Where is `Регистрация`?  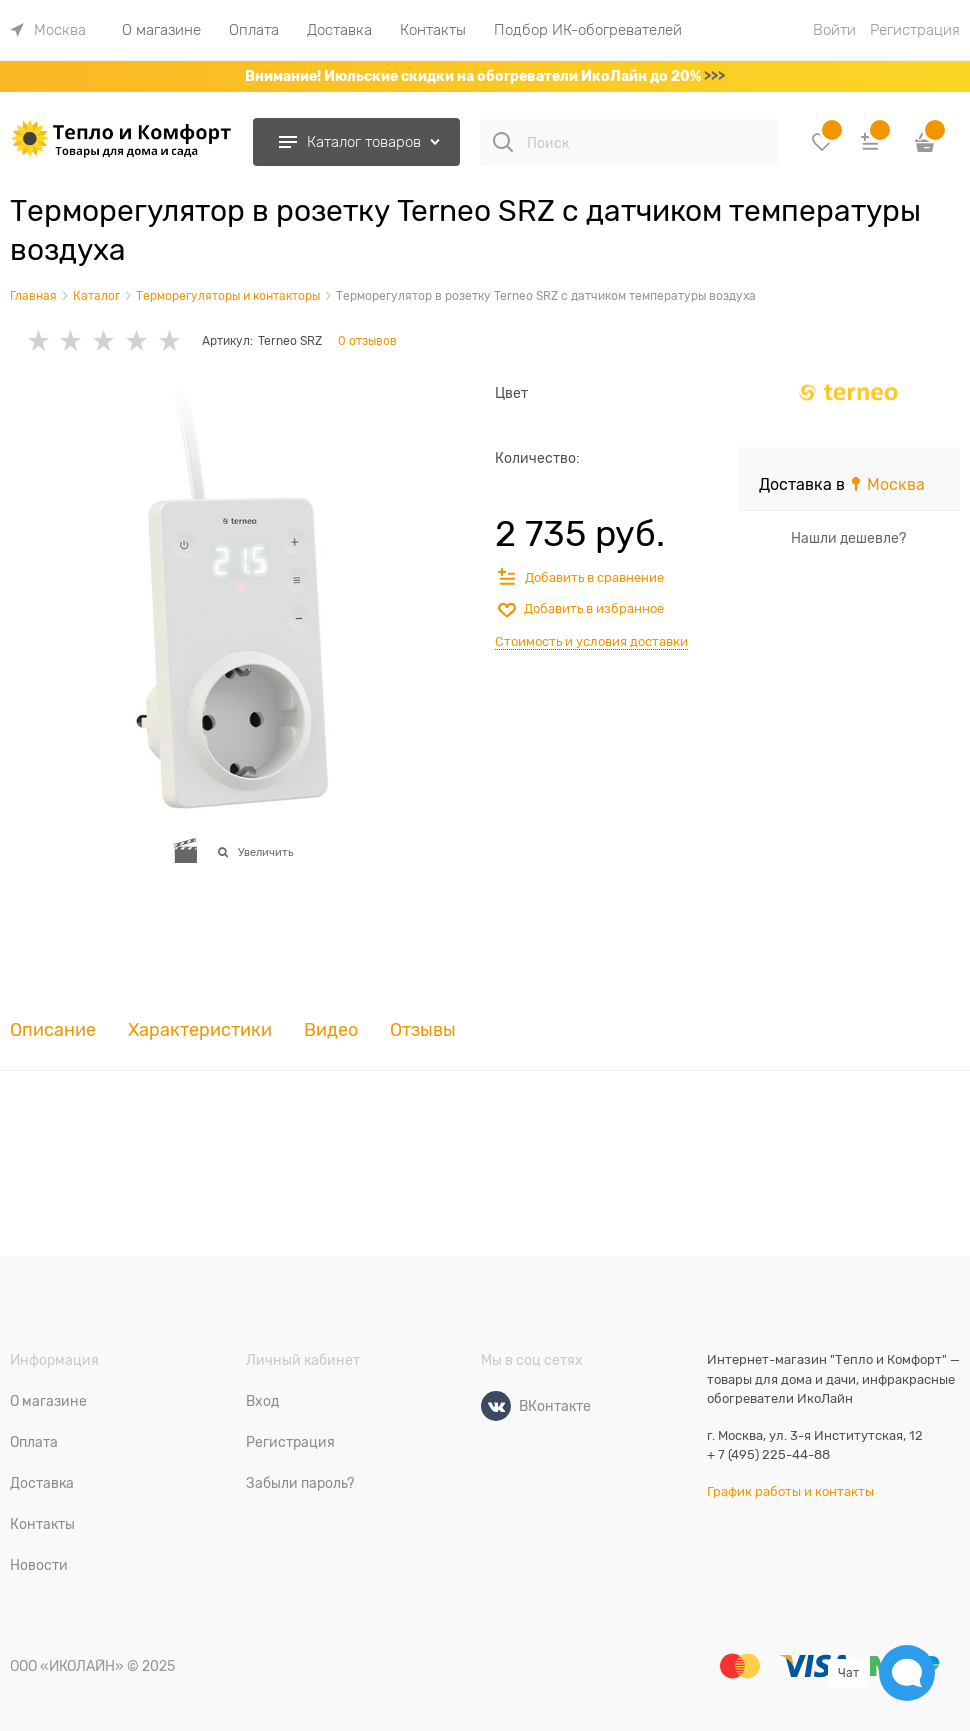 Регистрация is located at coordinates (915, 30).